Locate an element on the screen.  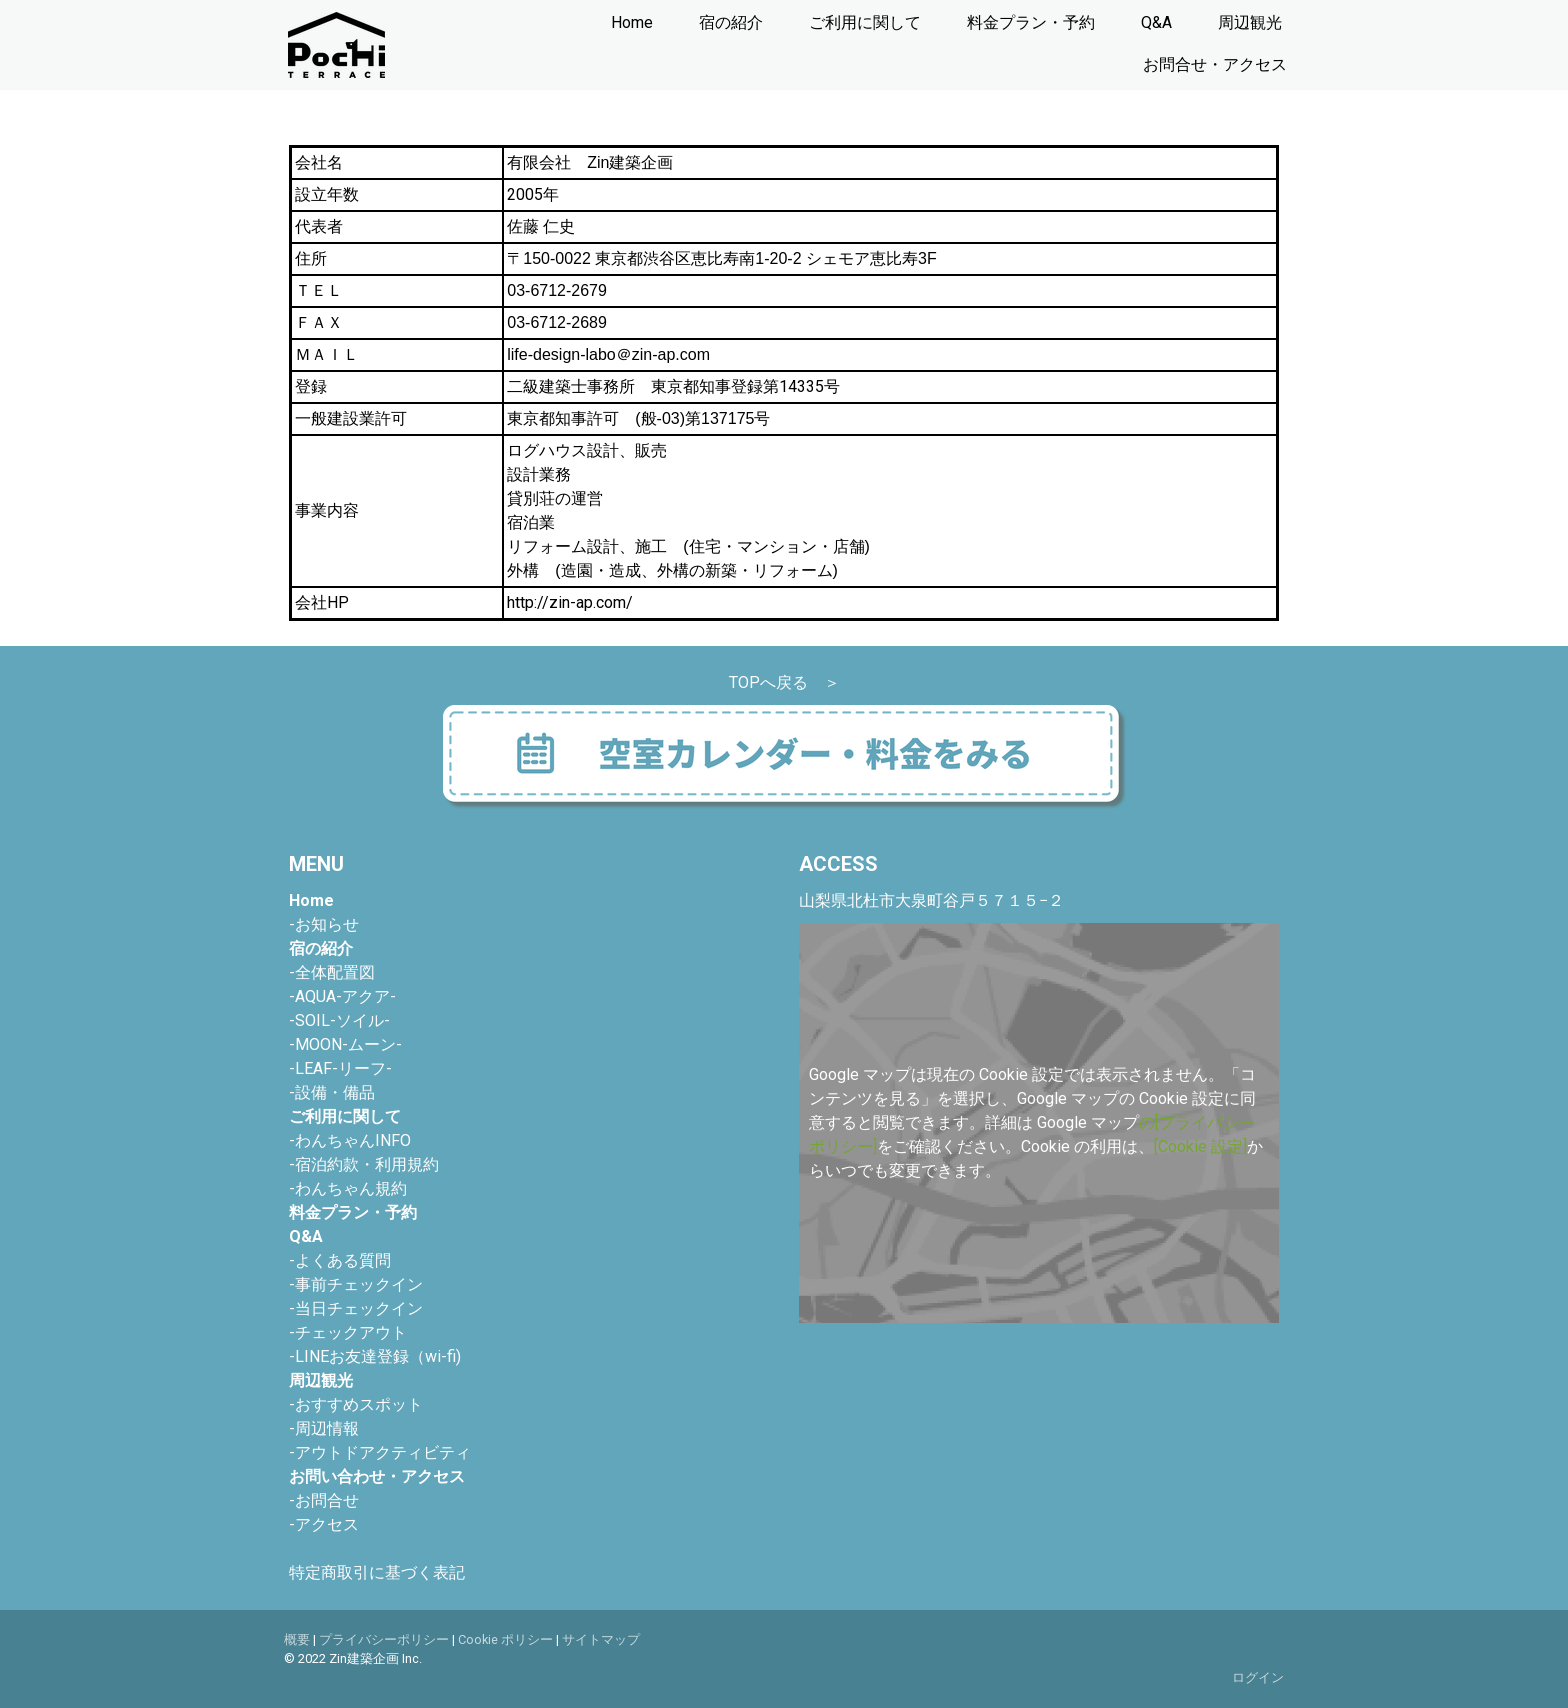
-AQUA-アクア- is located at coordinates (342, 996).